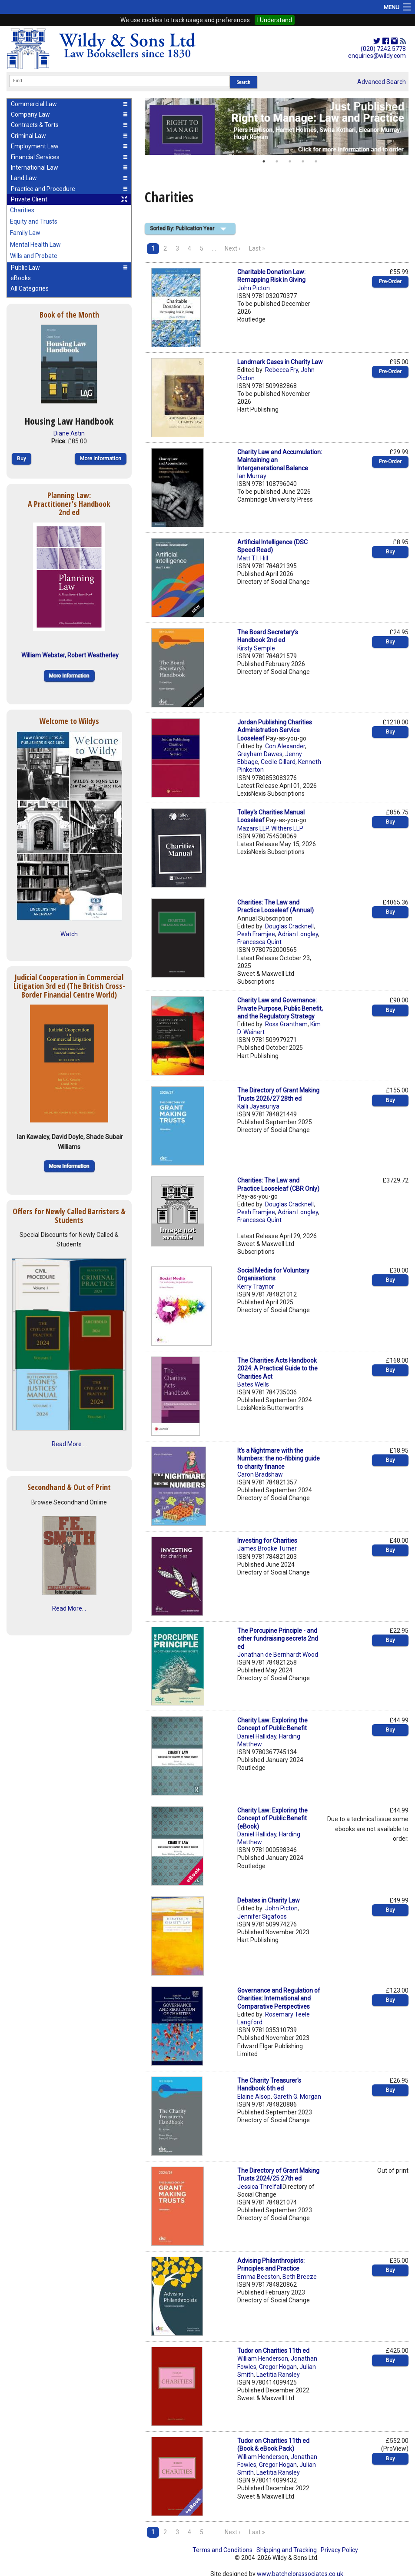 The width and height of the screenshot is (415, 2576). Describe the element at coordinates (25, 232) in the screenshot. I see `Family Law` at that location.